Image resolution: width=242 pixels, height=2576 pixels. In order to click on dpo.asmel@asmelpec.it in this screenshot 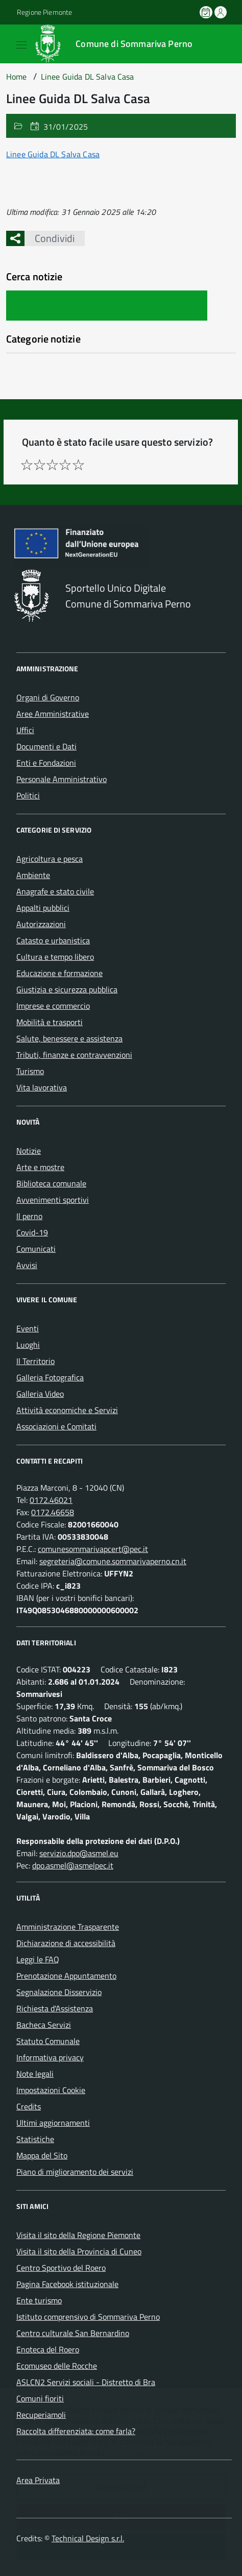, I will do `click(72, 1865)`.